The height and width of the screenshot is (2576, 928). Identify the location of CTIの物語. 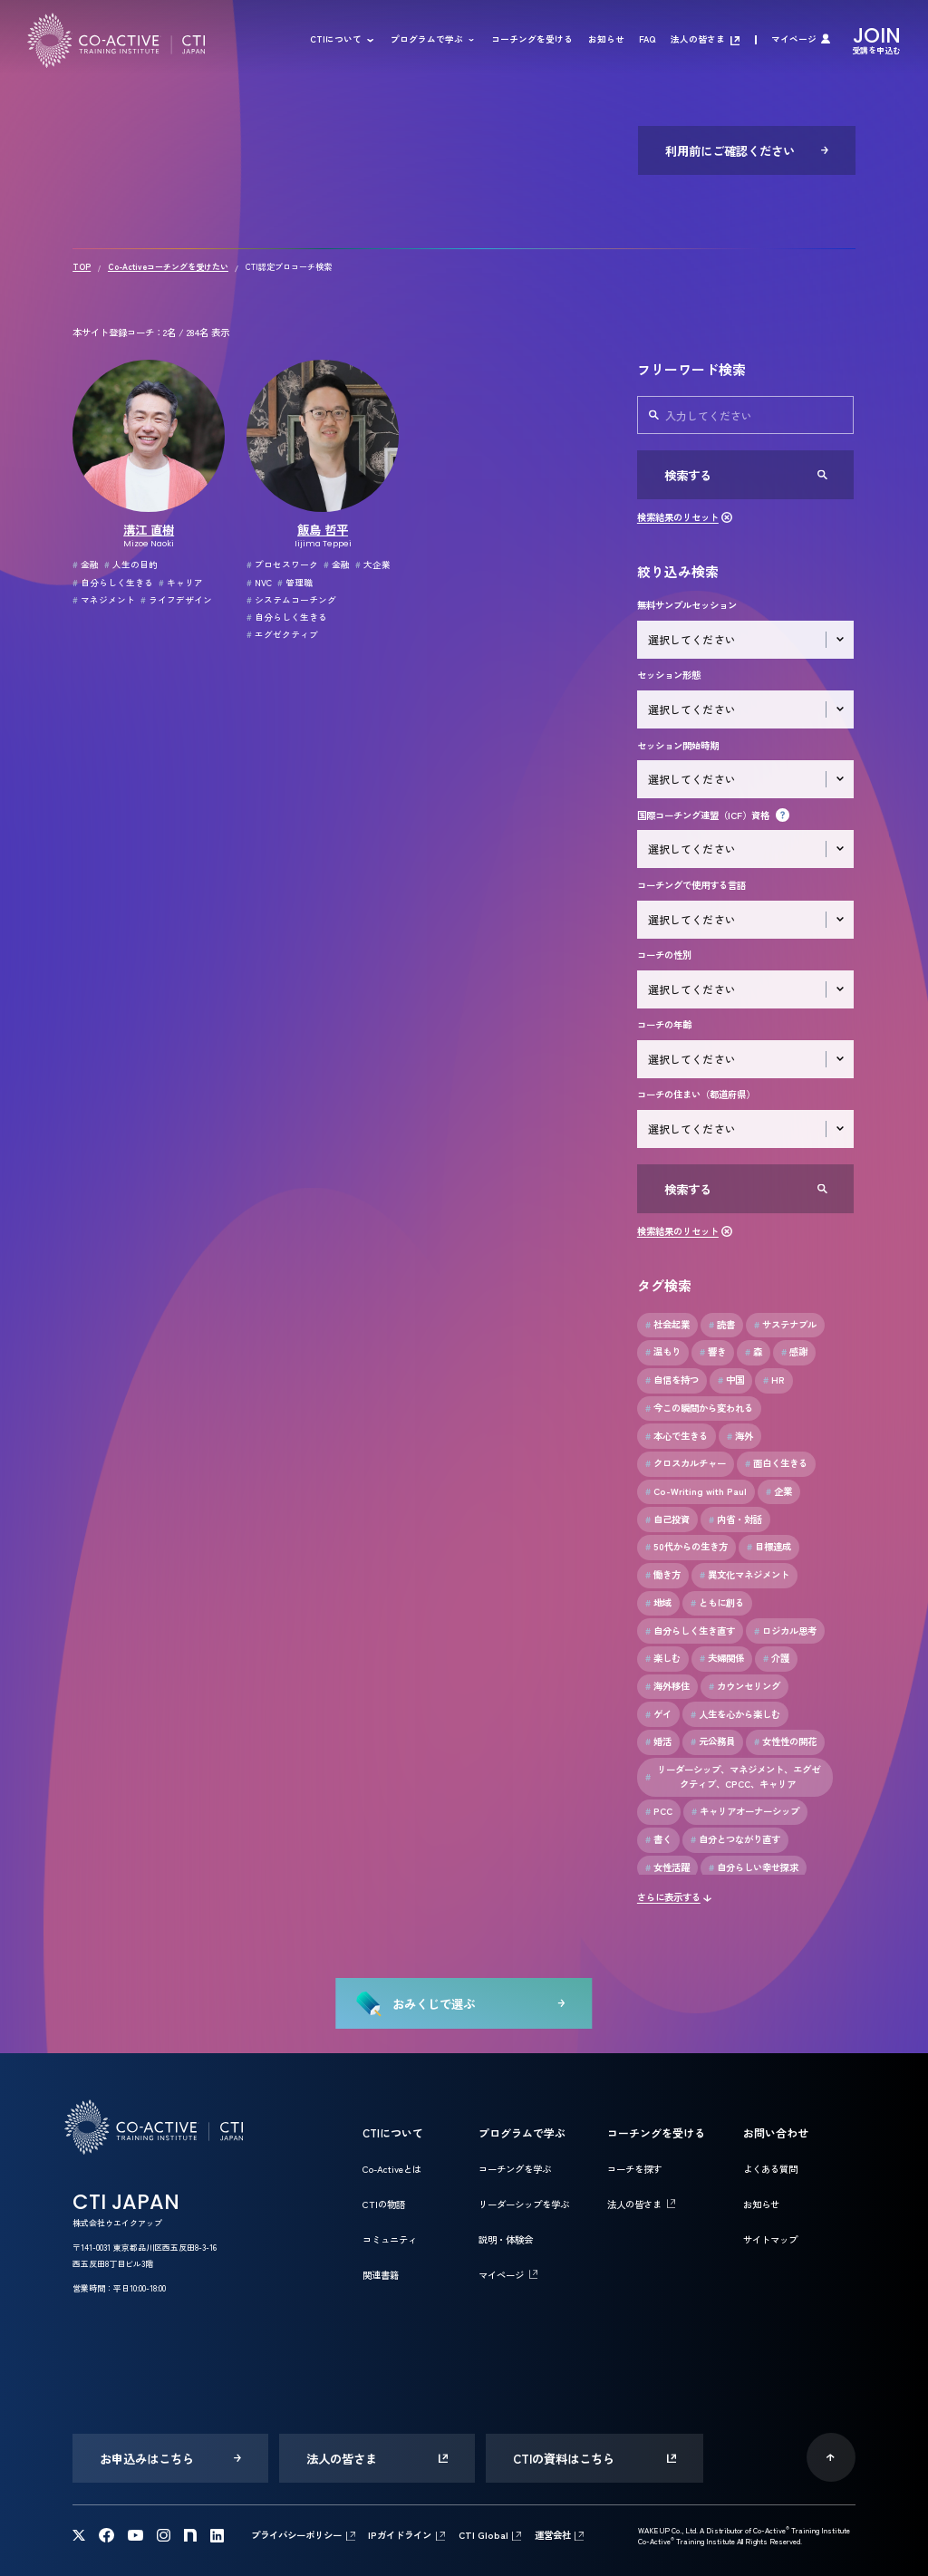
(383, 2204).